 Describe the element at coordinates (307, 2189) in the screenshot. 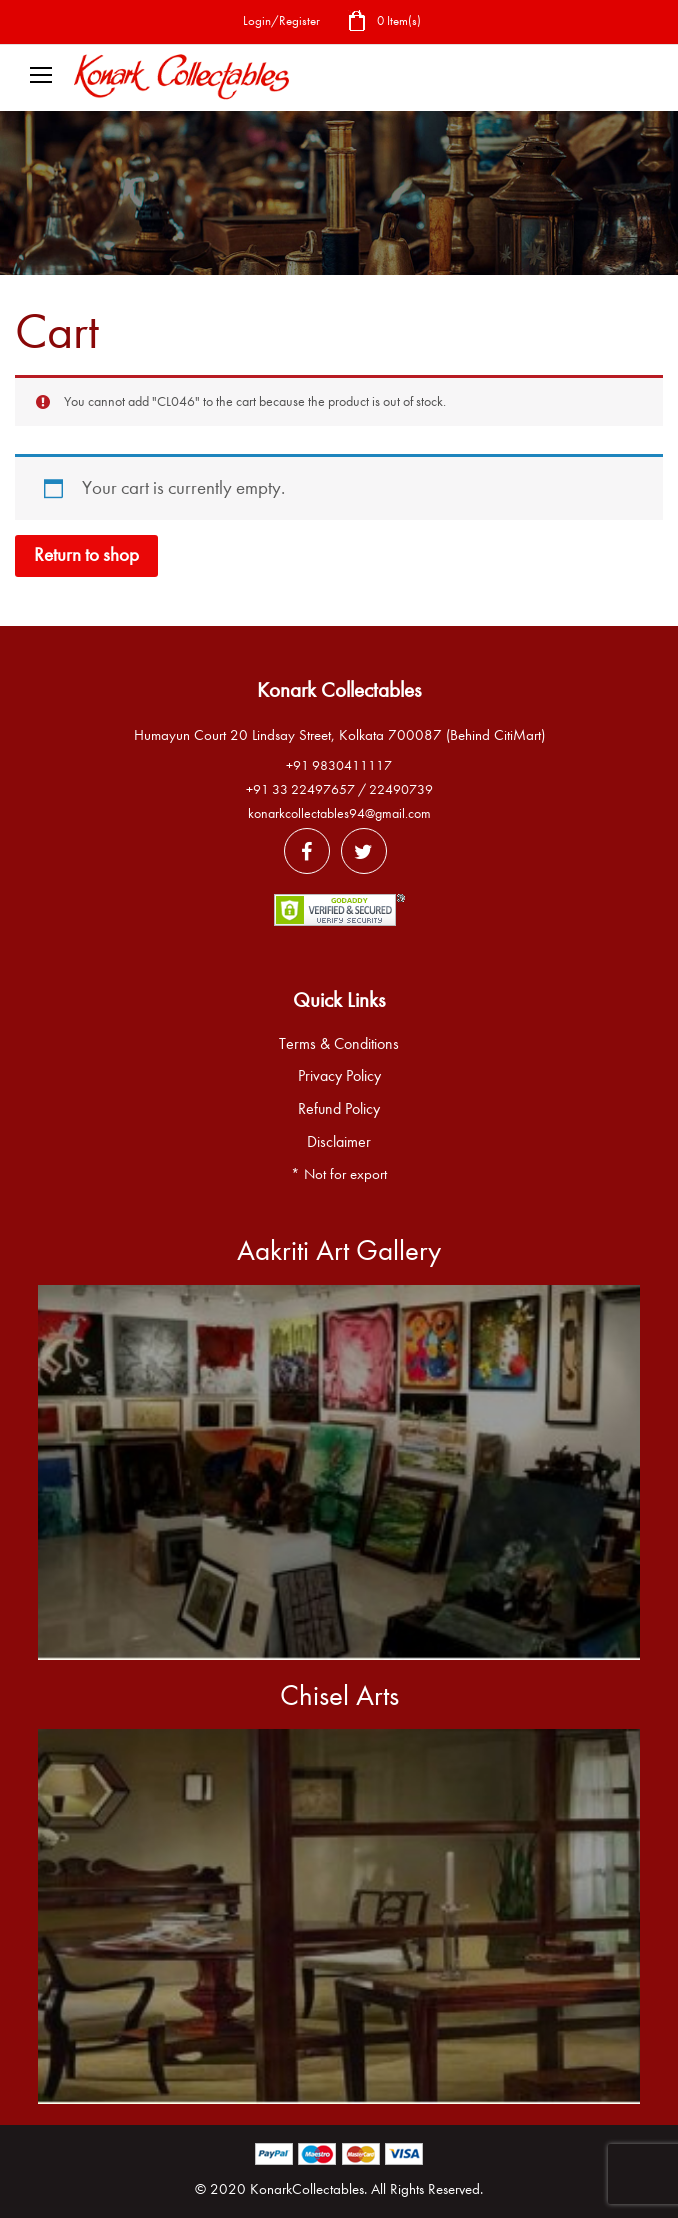

I see `KonarkCollectables` at that location.